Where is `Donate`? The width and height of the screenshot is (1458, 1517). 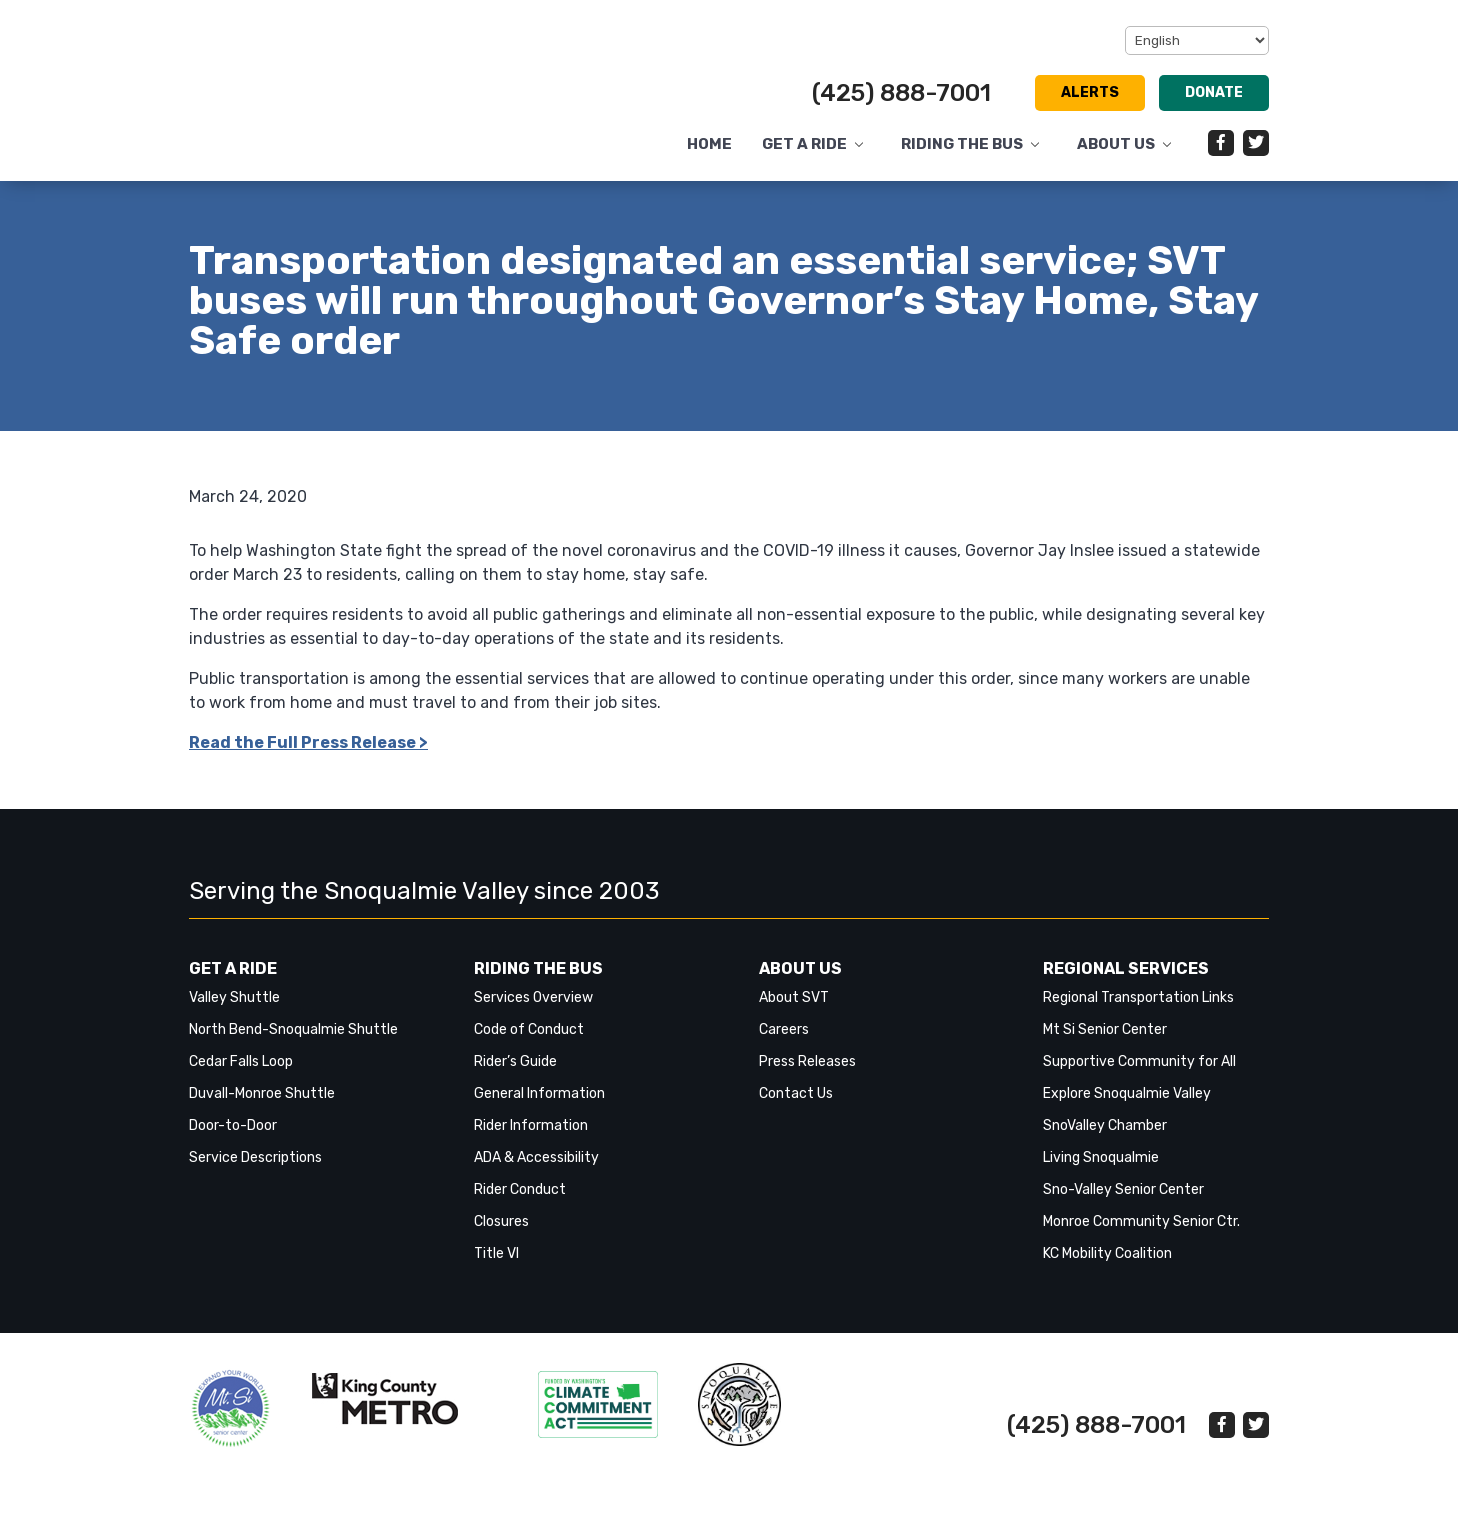 Donate is located at coordinates (1214, 92).